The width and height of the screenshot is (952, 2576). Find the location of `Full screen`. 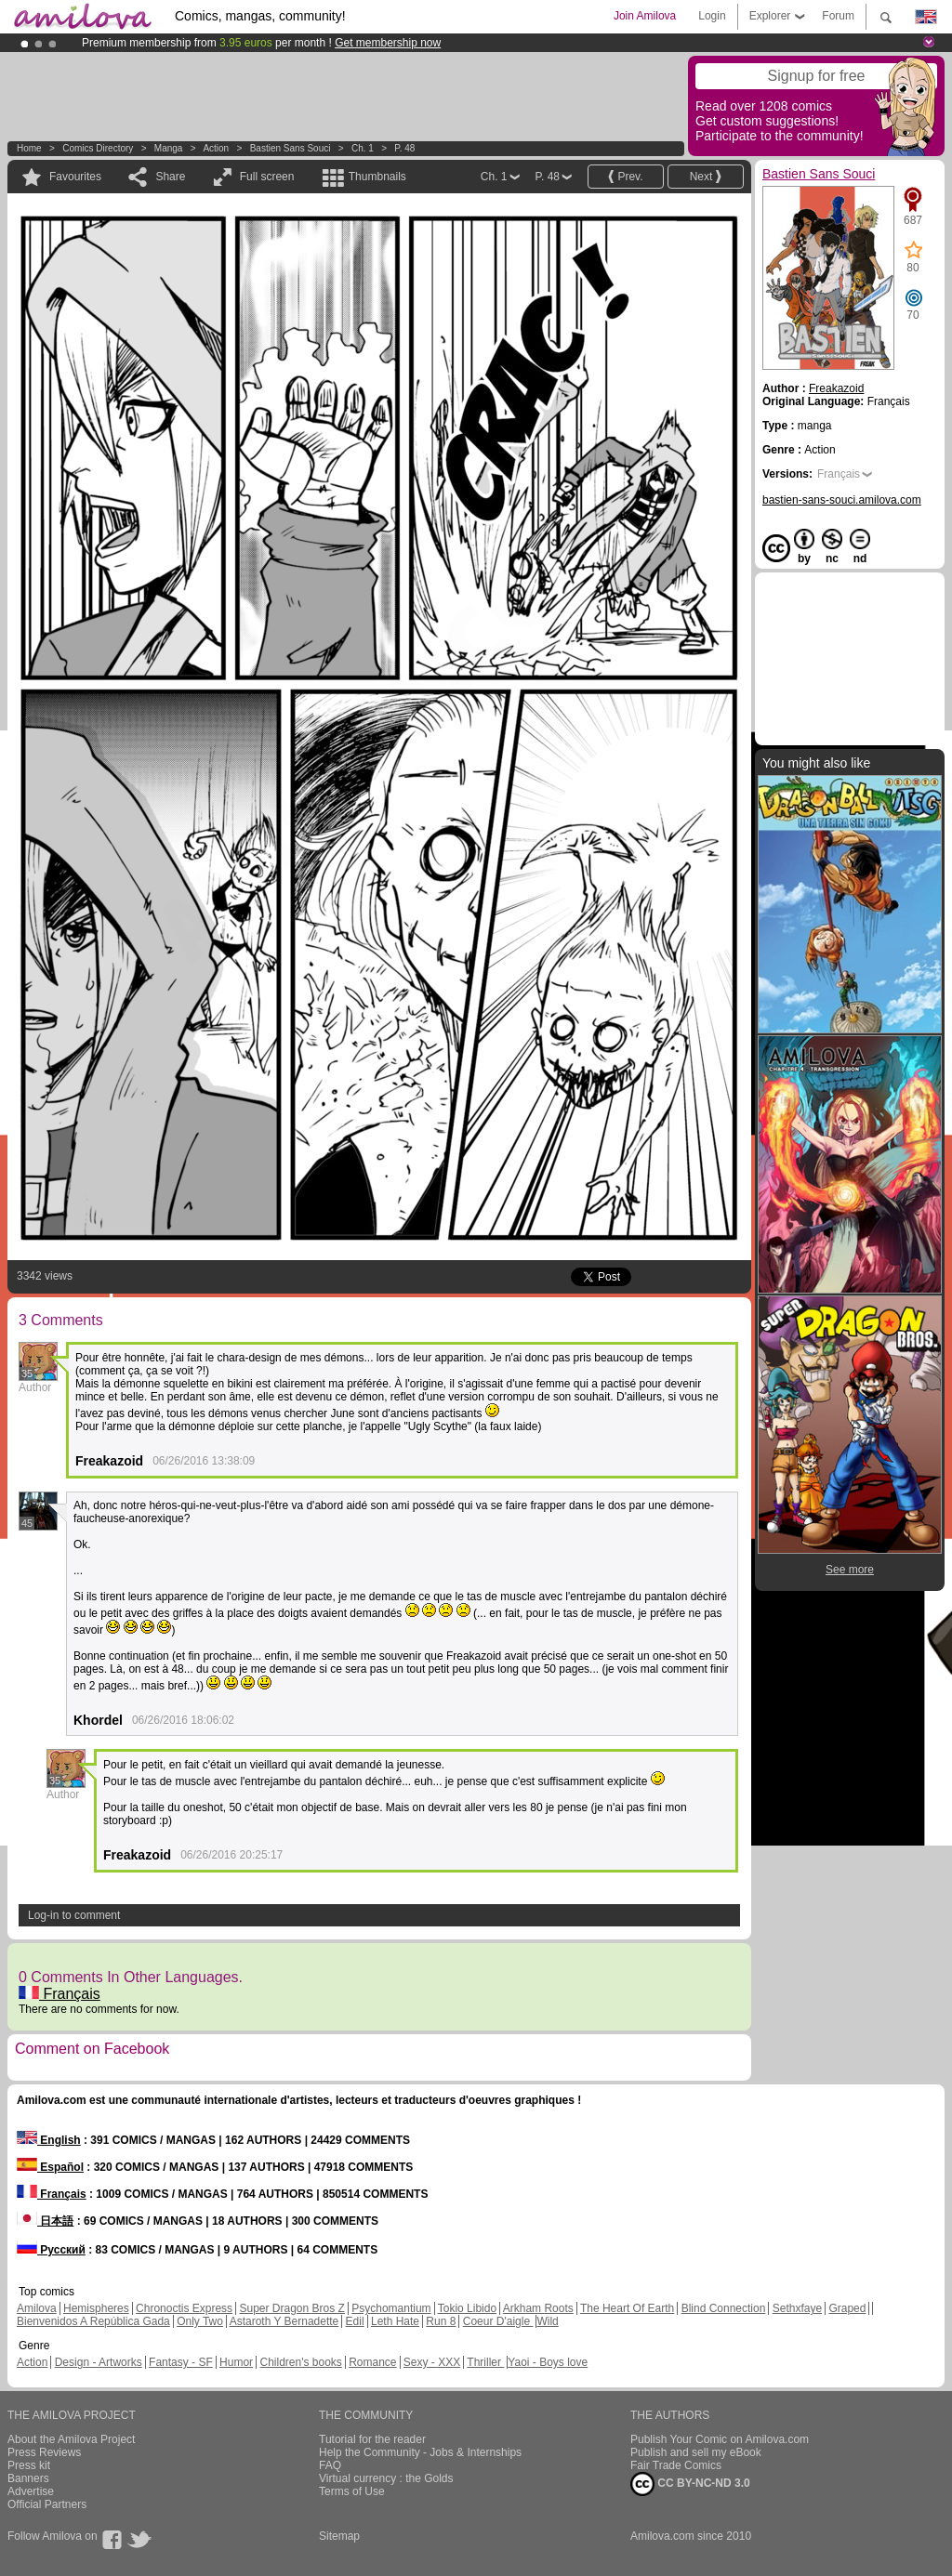

Full screen is located at coordinates (267, 176).